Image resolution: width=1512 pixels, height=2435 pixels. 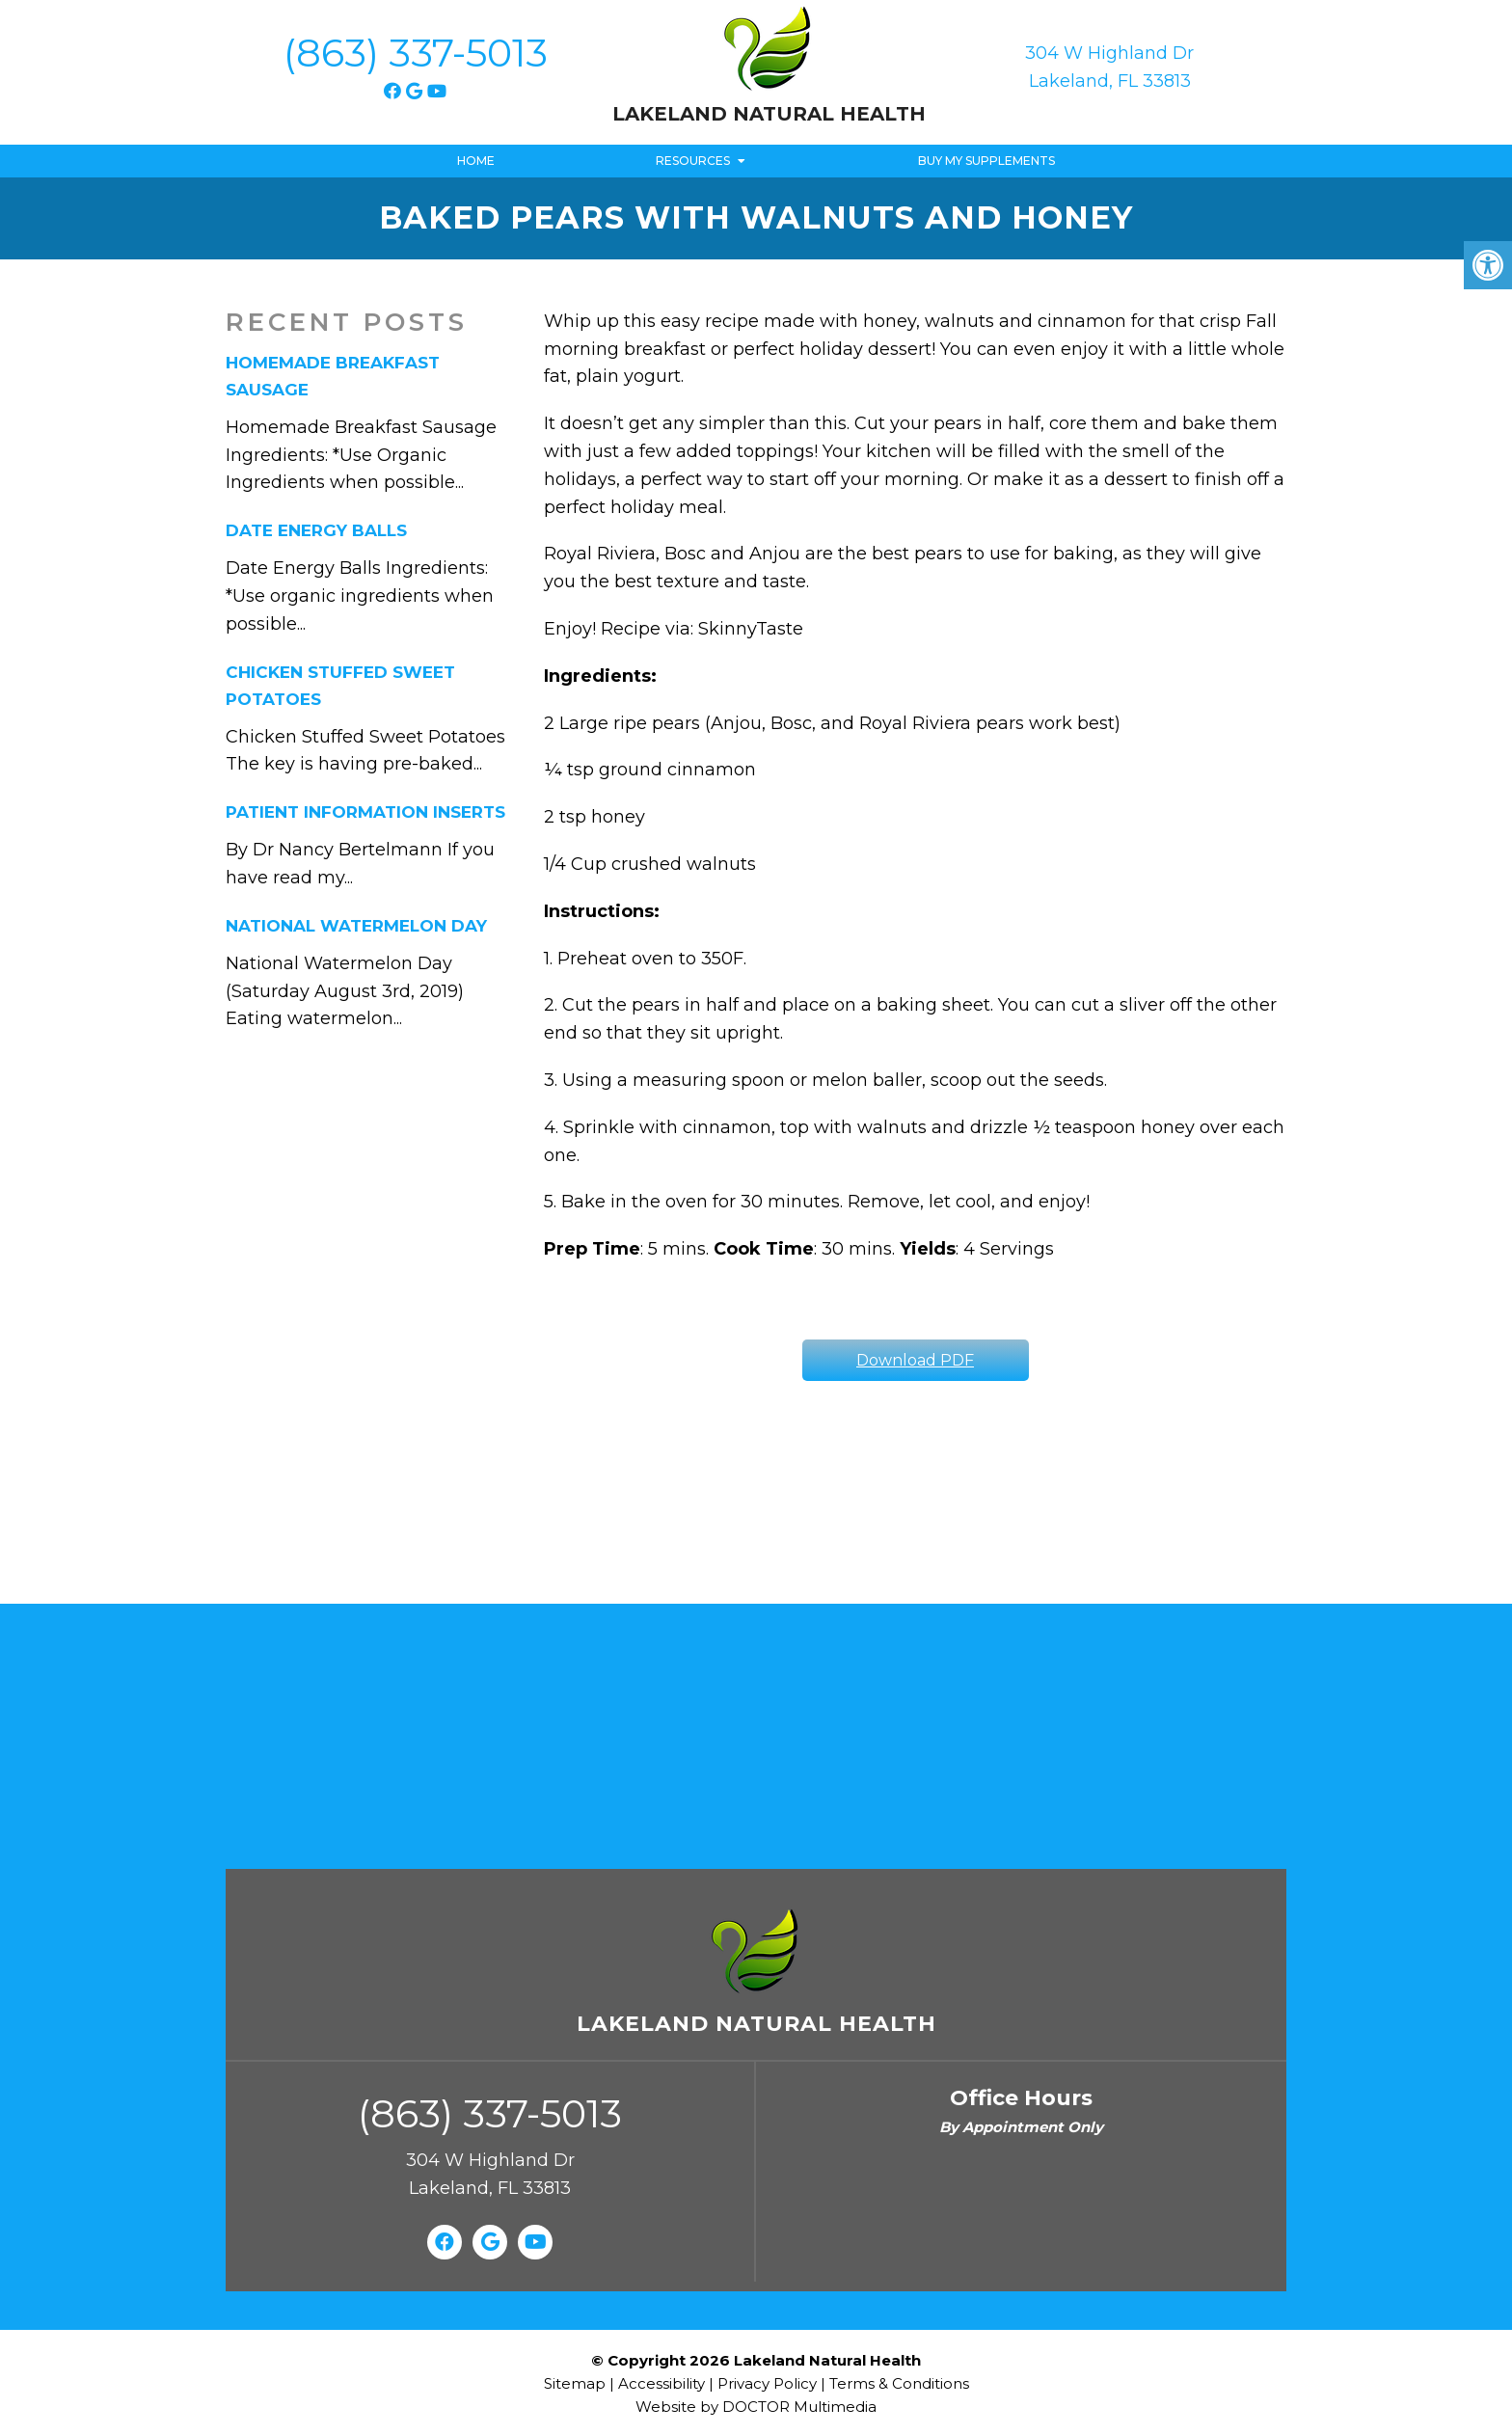 What do you see at coordinates (365, 812) in the screenshot?
I see `Patient Information Inserts` at bounding box center [365, 812].